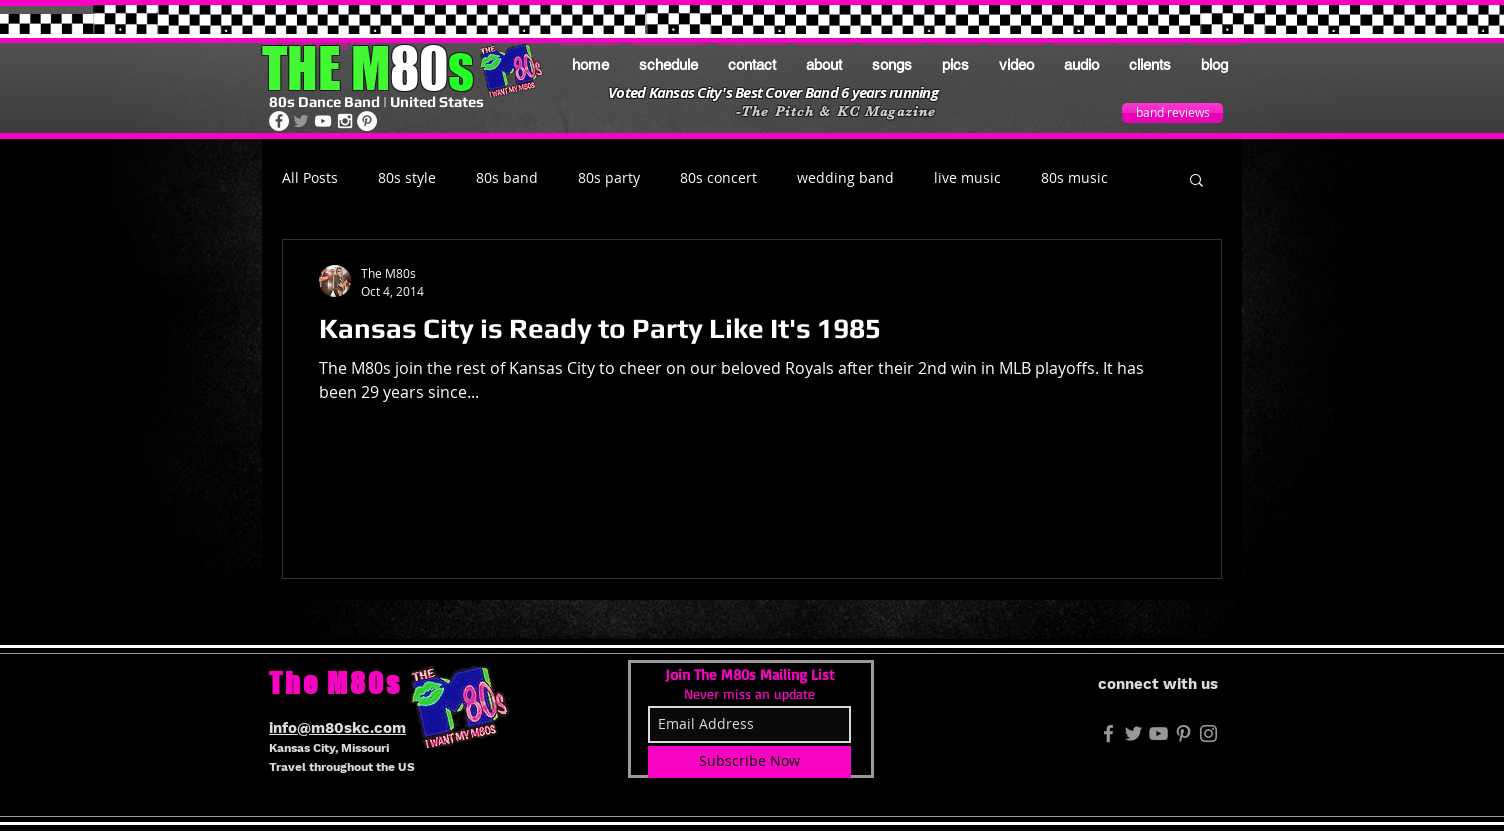  Describe the element at coordinates (301, 121) in the screenshot. I see `[The M80s on Twitter]` at that location.